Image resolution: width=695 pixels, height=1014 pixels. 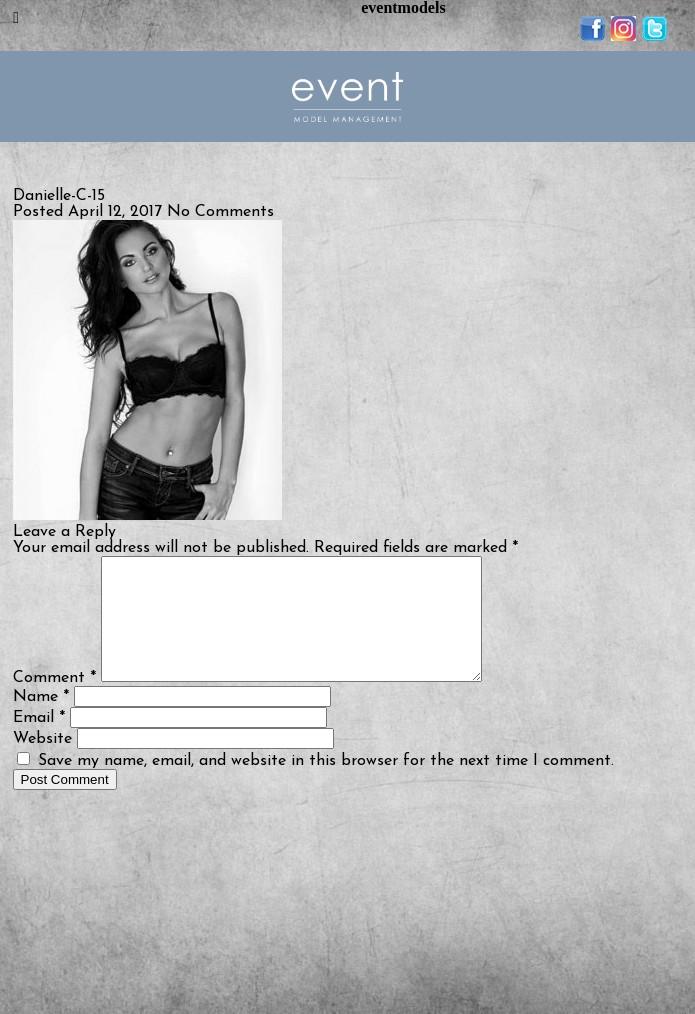 What do you see at coordinates (54, 702) in the screenshot?
I see `Comment` at bounding box center [54, 702].